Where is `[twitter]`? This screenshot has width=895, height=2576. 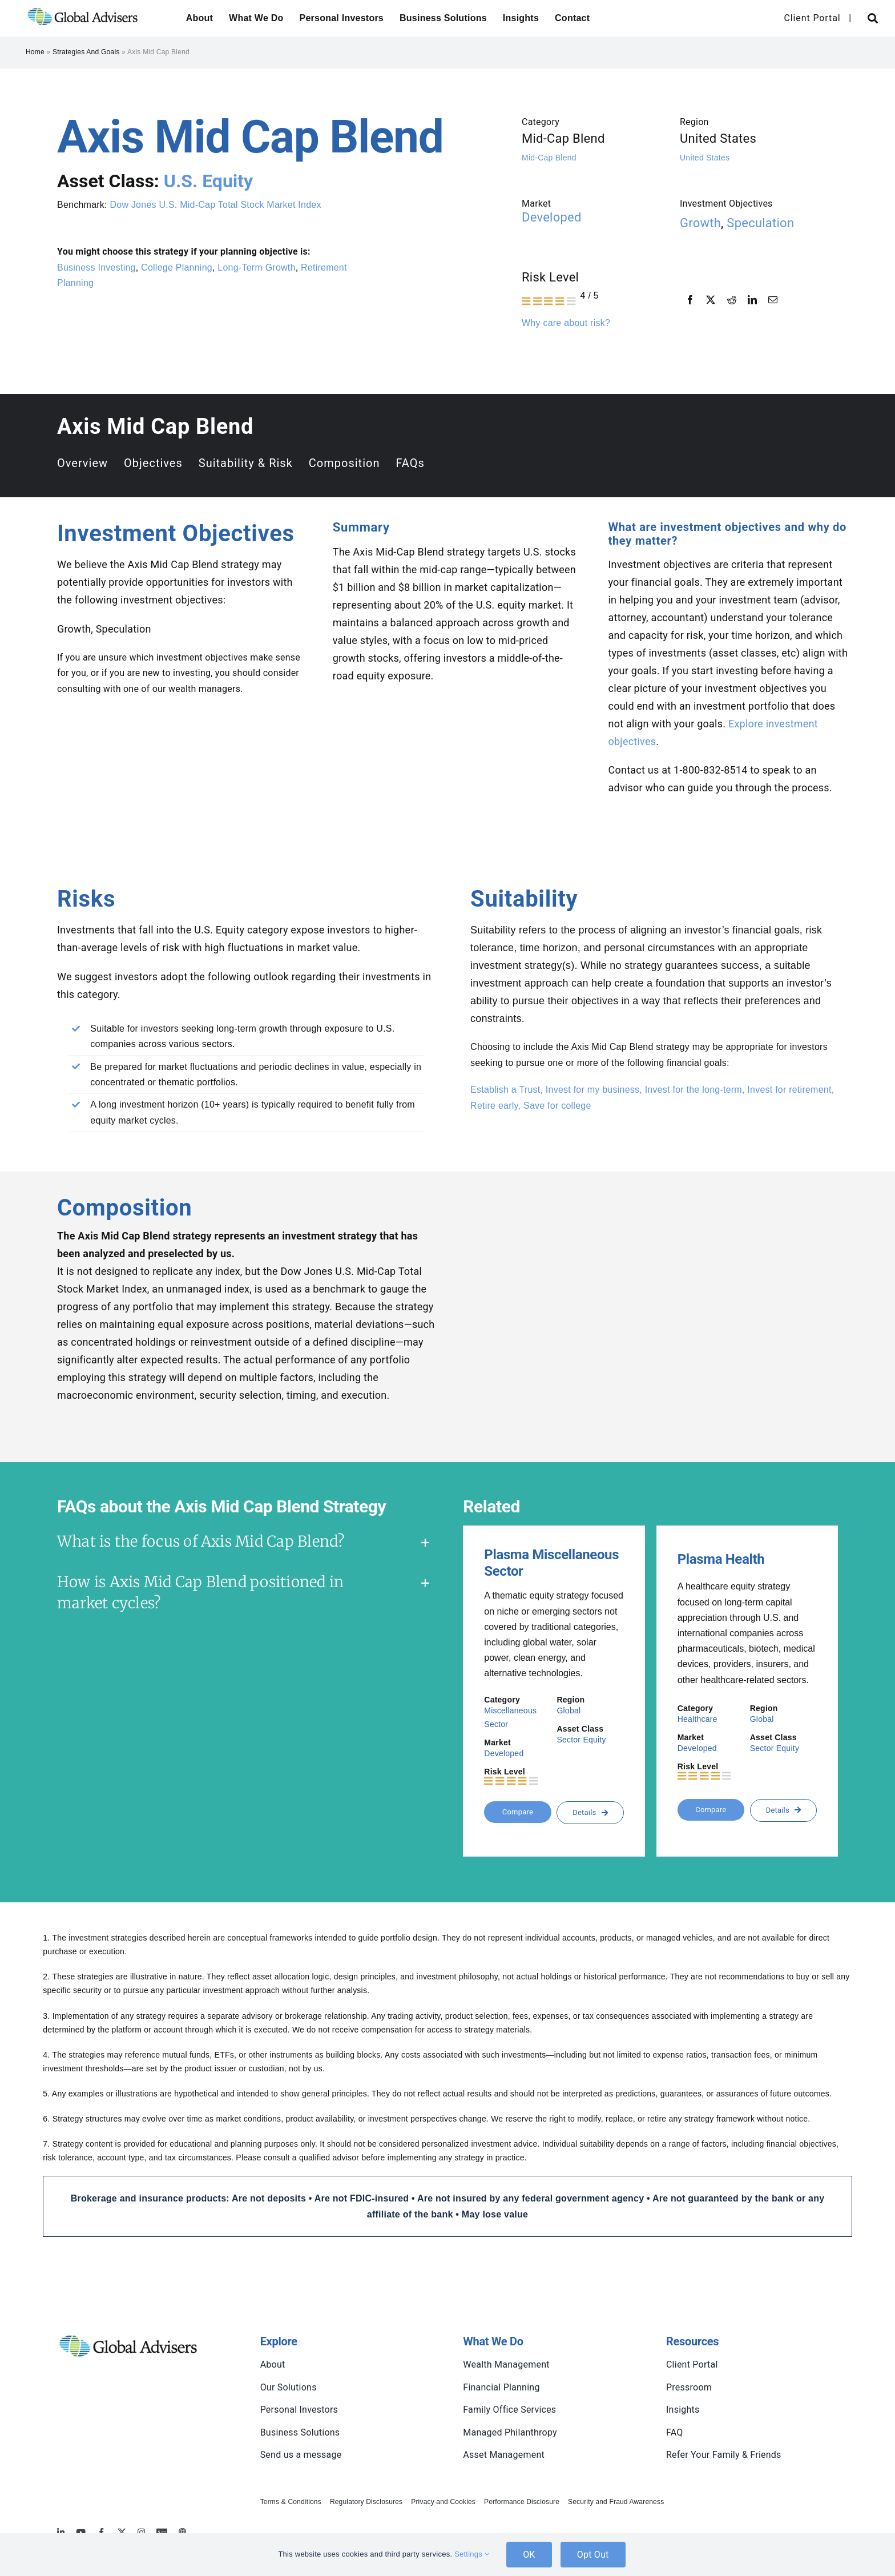
[twitter] is located at coordinates (122, 2532).